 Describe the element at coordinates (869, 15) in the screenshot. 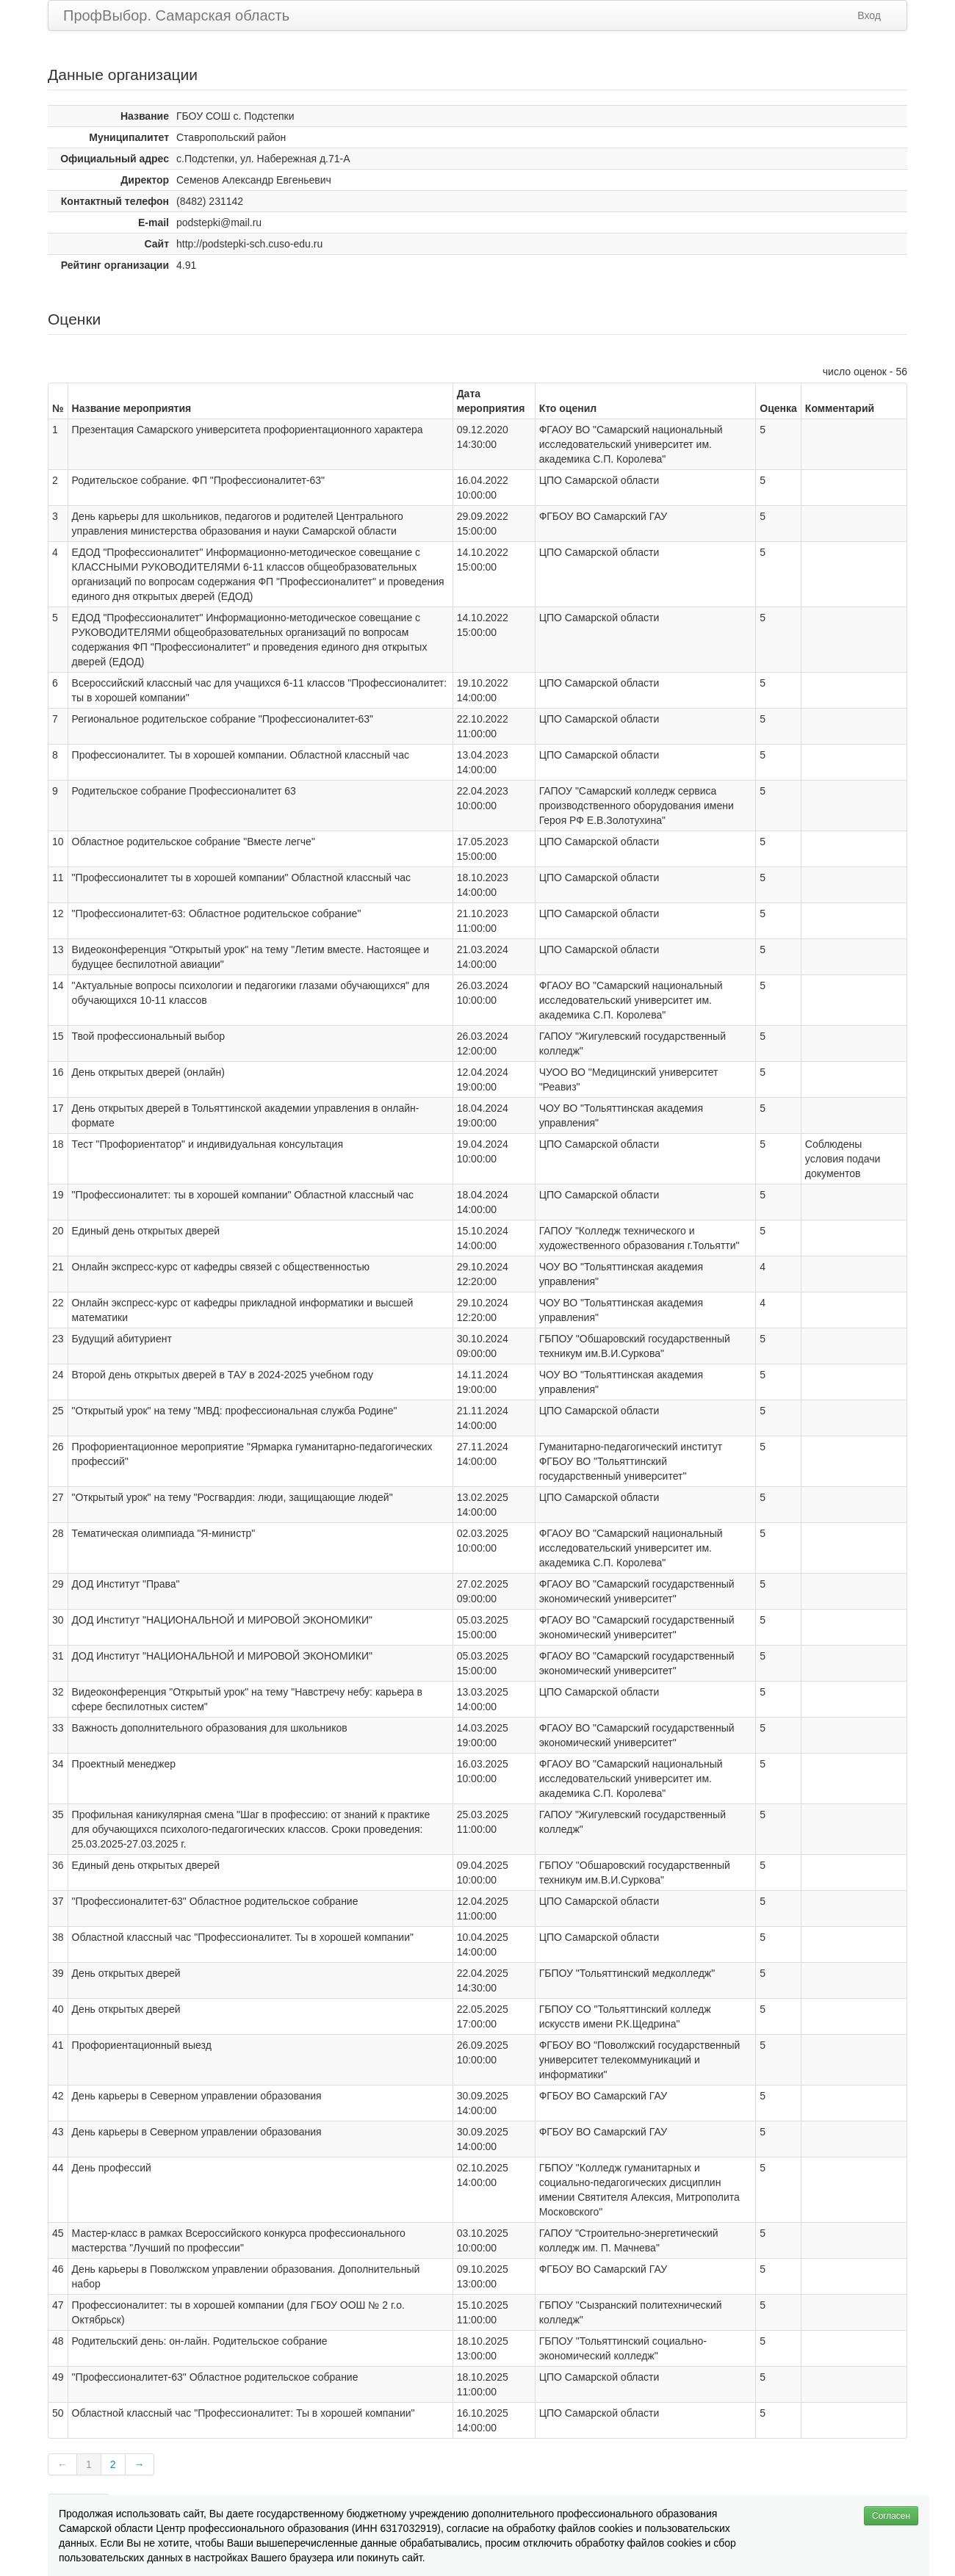

I see `Вход` at that location.